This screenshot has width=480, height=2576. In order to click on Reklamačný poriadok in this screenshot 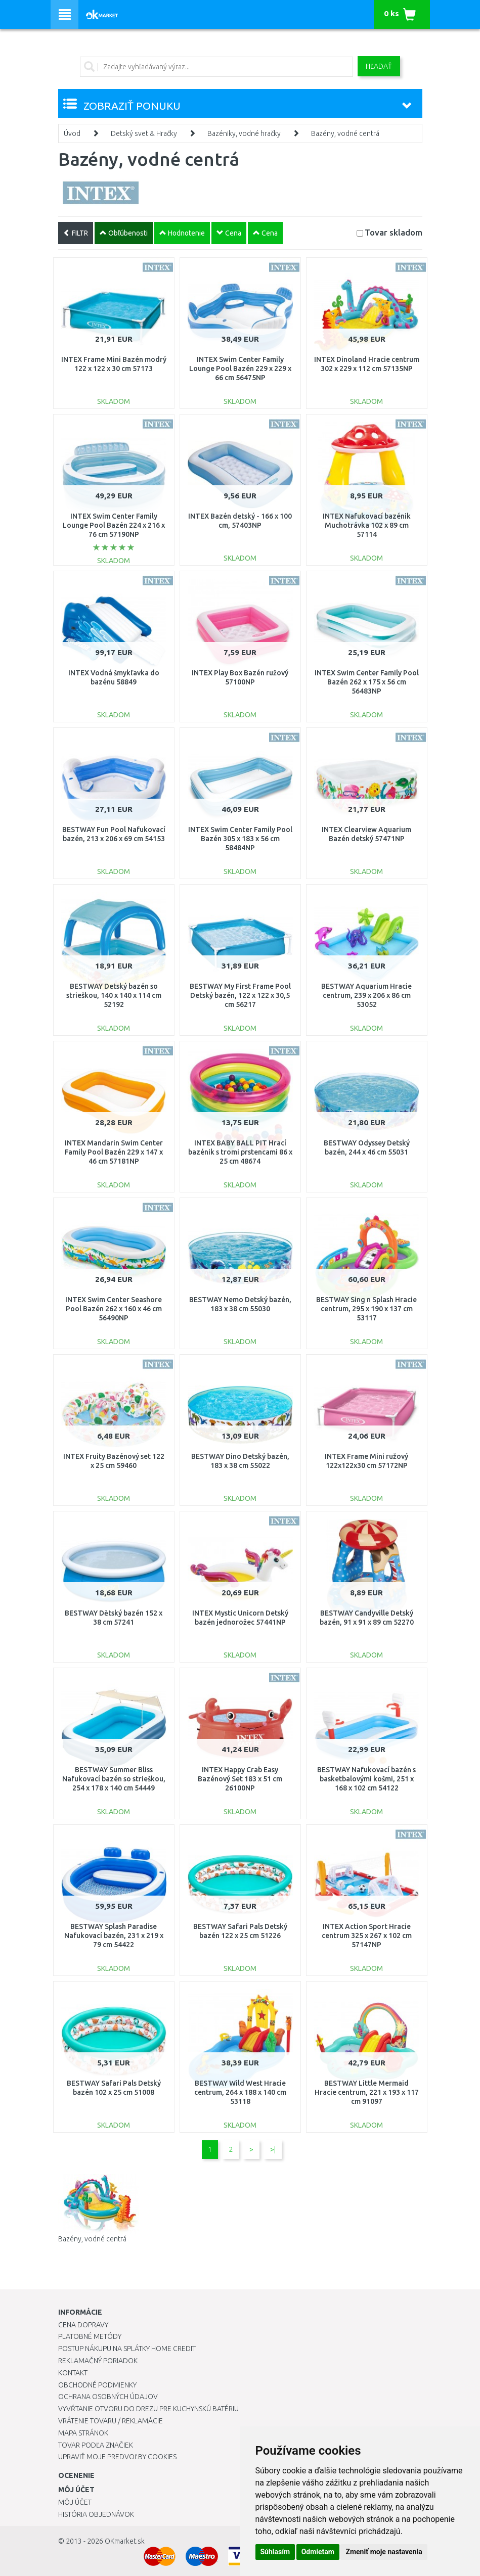, I will do `click(98, 2361)`.